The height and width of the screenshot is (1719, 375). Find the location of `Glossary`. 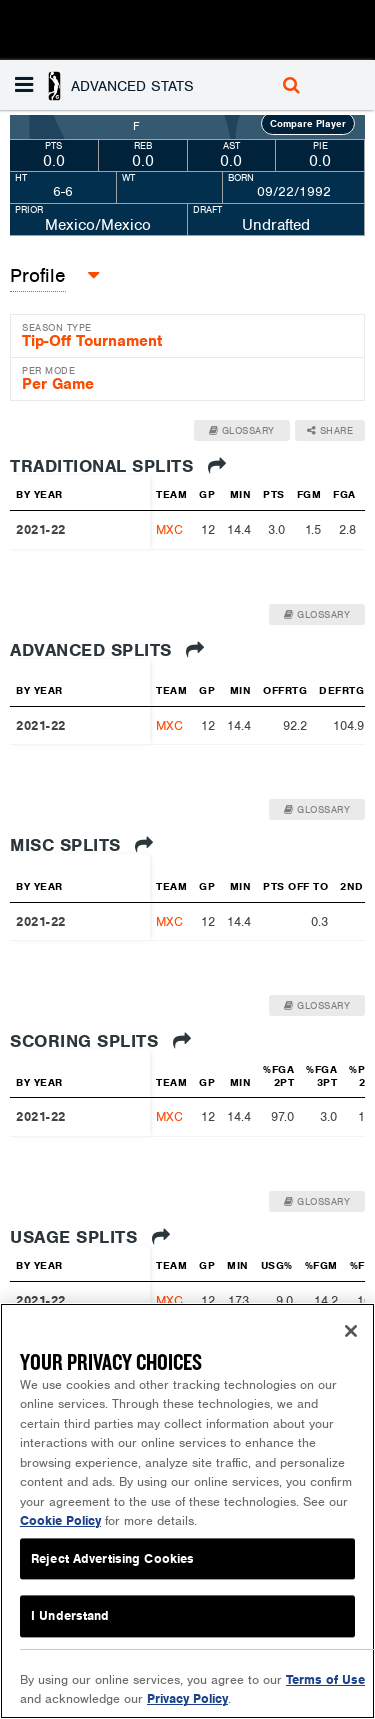

Glossary is located at coordinates (242, 430).